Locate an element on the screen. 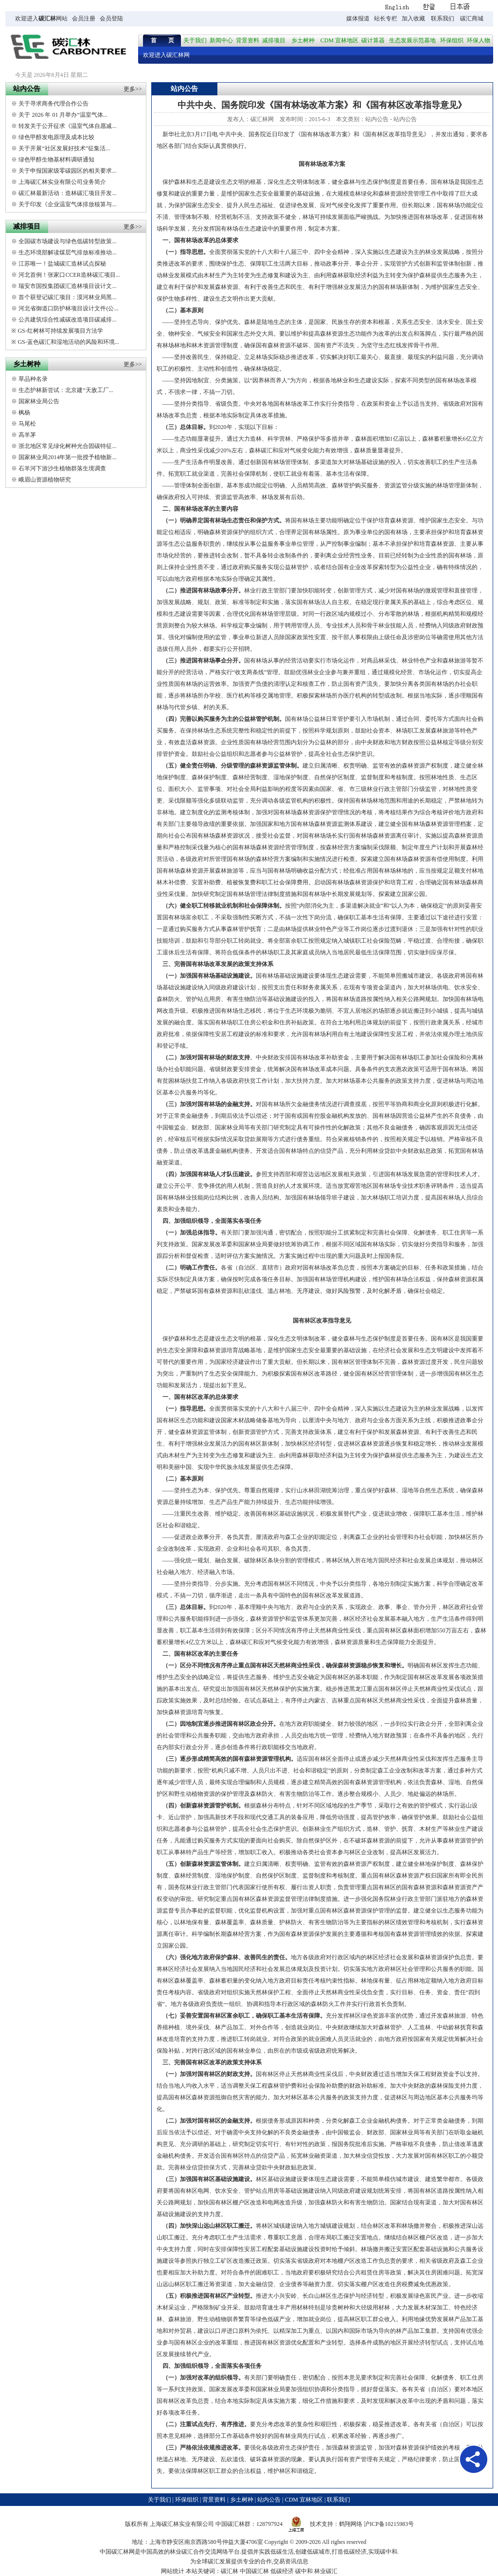 The width and height of the screenshot is (498, 2576). CDM 宜林地区 is located at coordinates (339, 40).